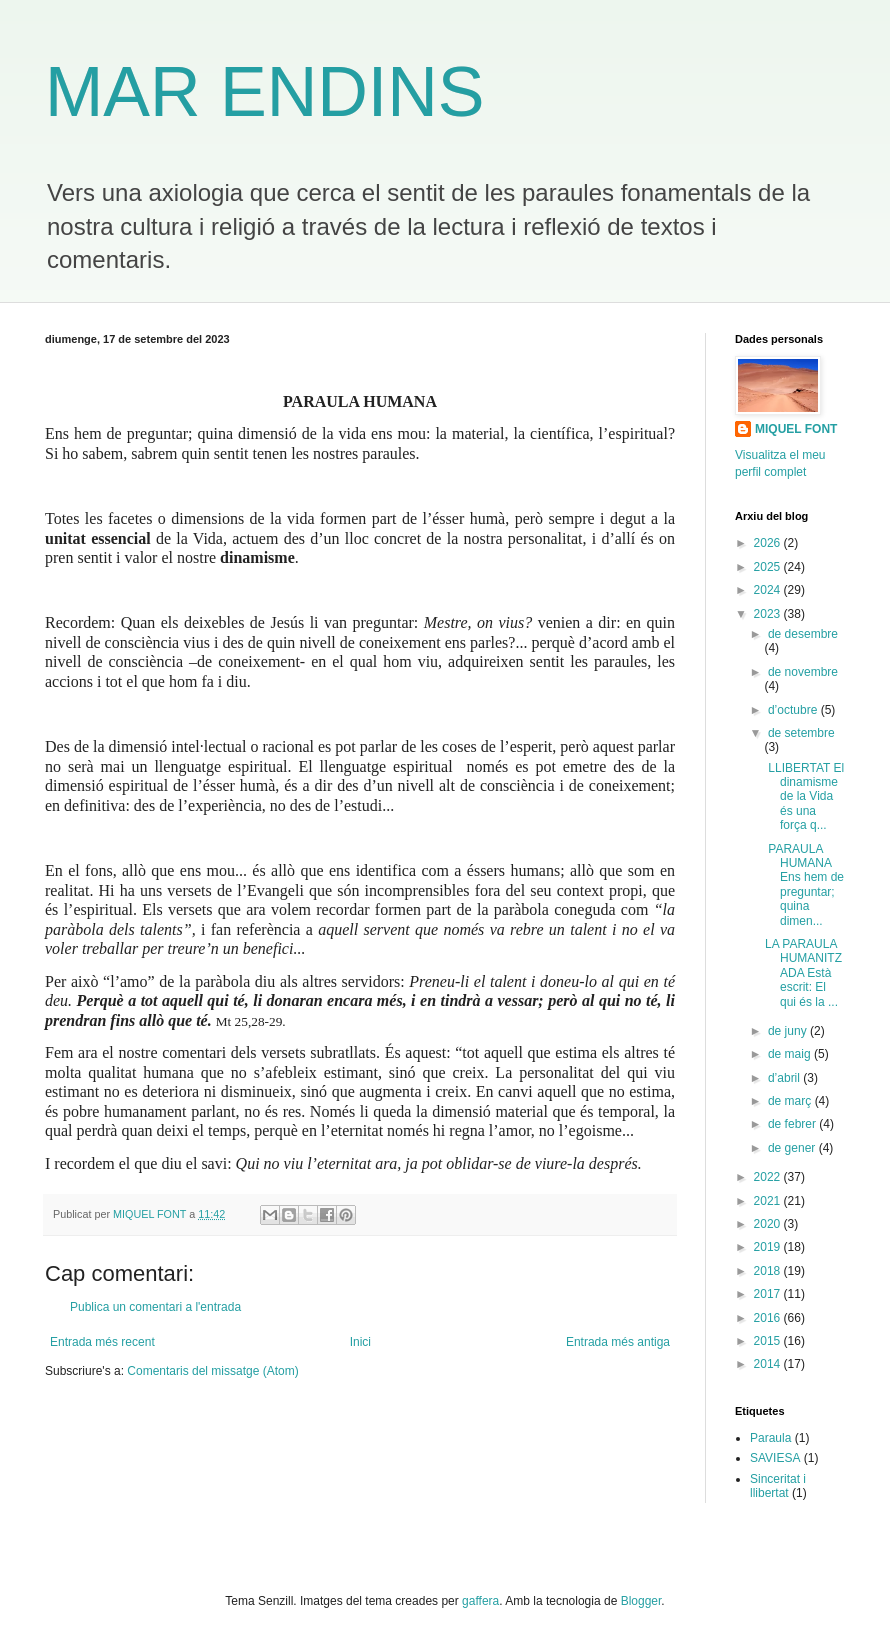 Image resolution: width=890 pixels, height=1640 pixels. What do you see at coordinates (769, 614) in the screenshot?
I see `2023` at bounding box center [769, 614].